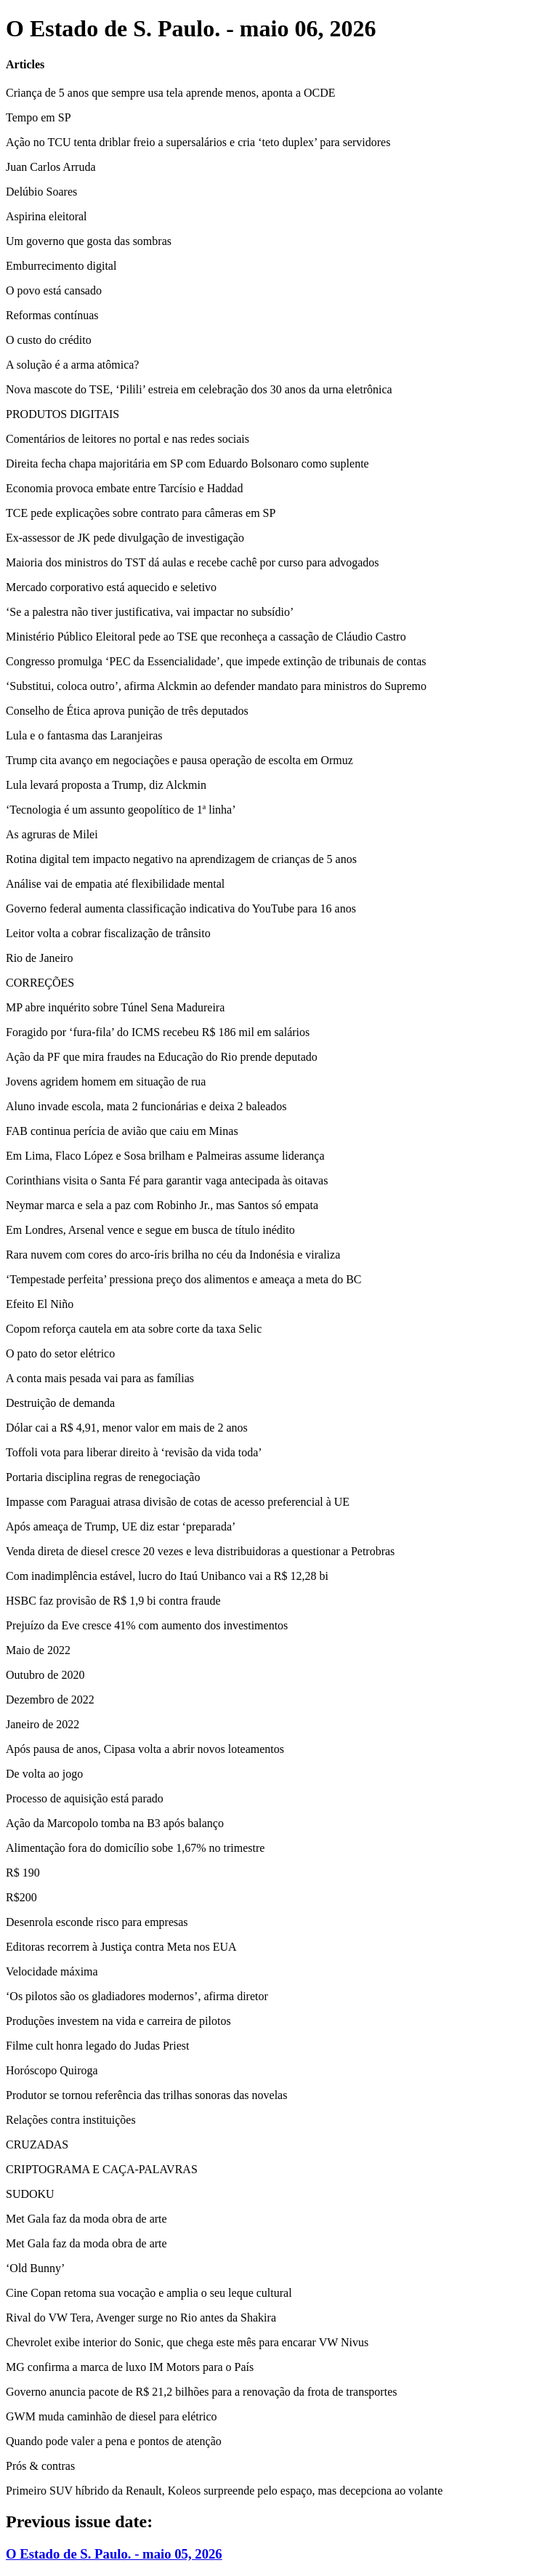 The height and width of the screenshot is (2576, 558). What do you see at coordinates (134, 1329) in the screenshot?
I see `Copom reforça cautela em ata sobre corte da taxa Selic` at bounding box center [134, 1329].